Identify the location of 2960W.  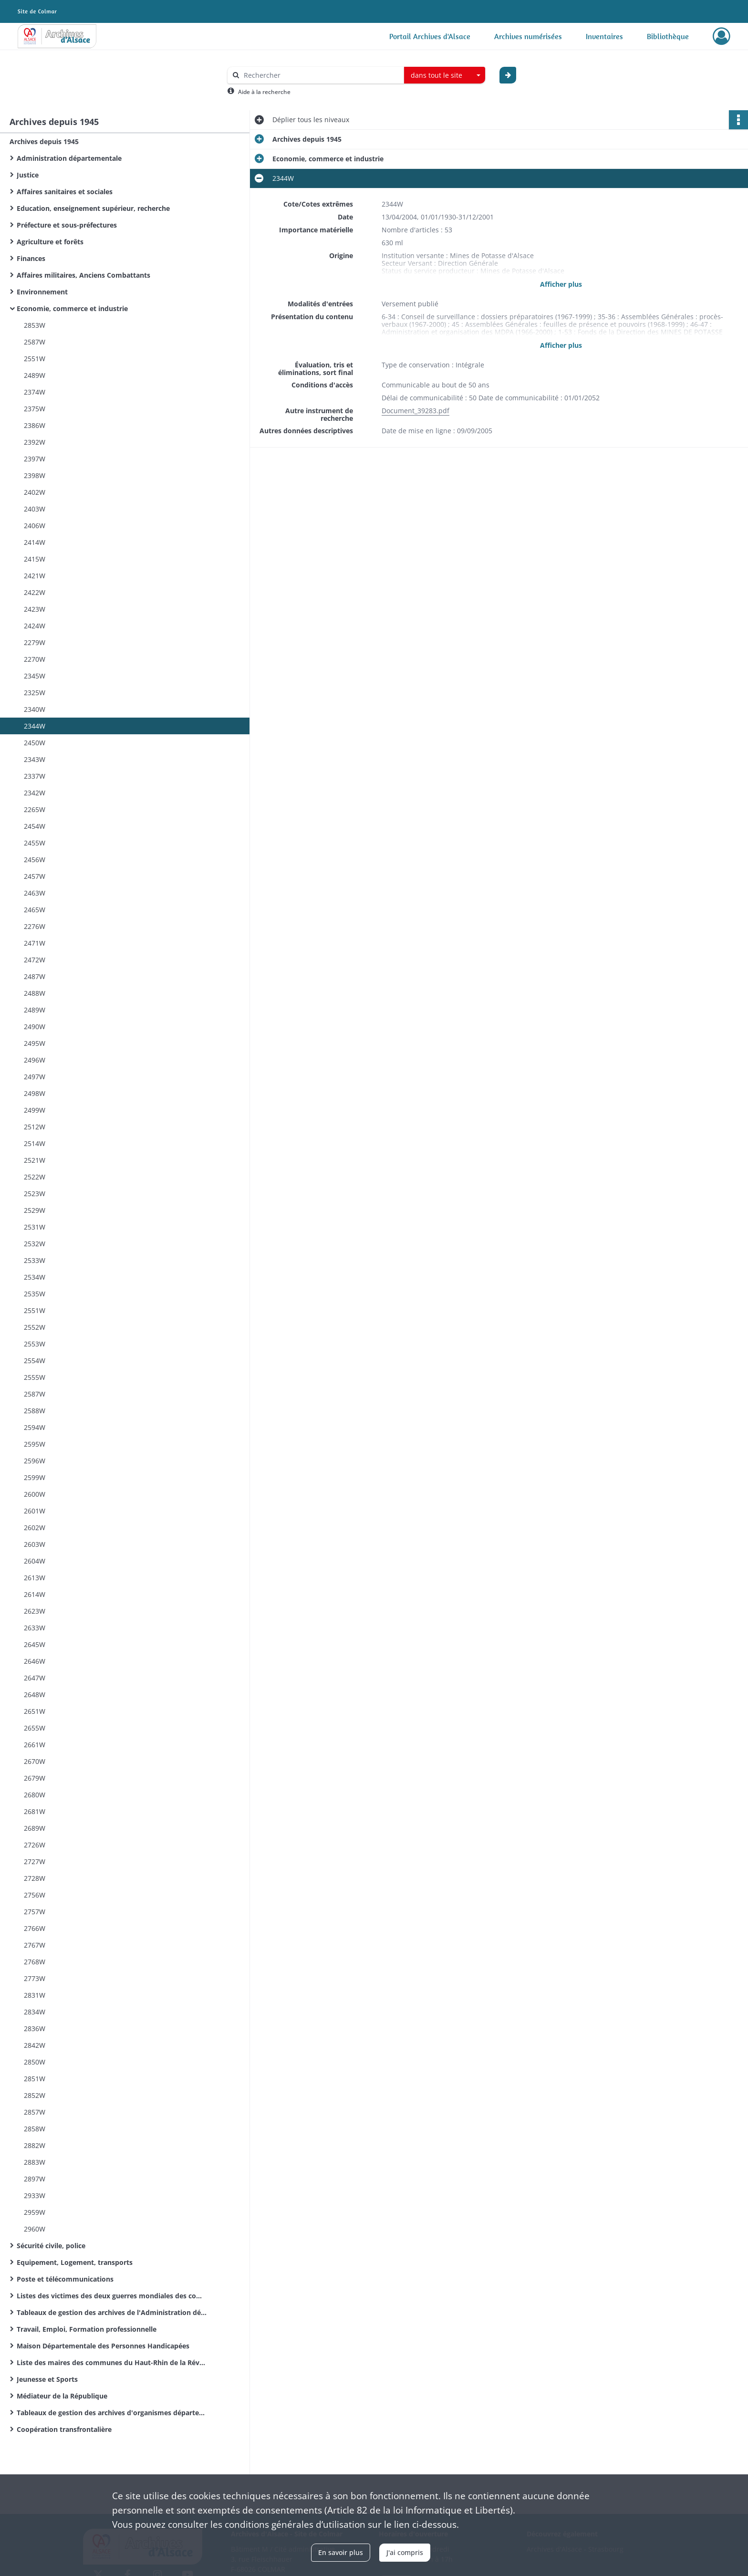
(34, 2228).